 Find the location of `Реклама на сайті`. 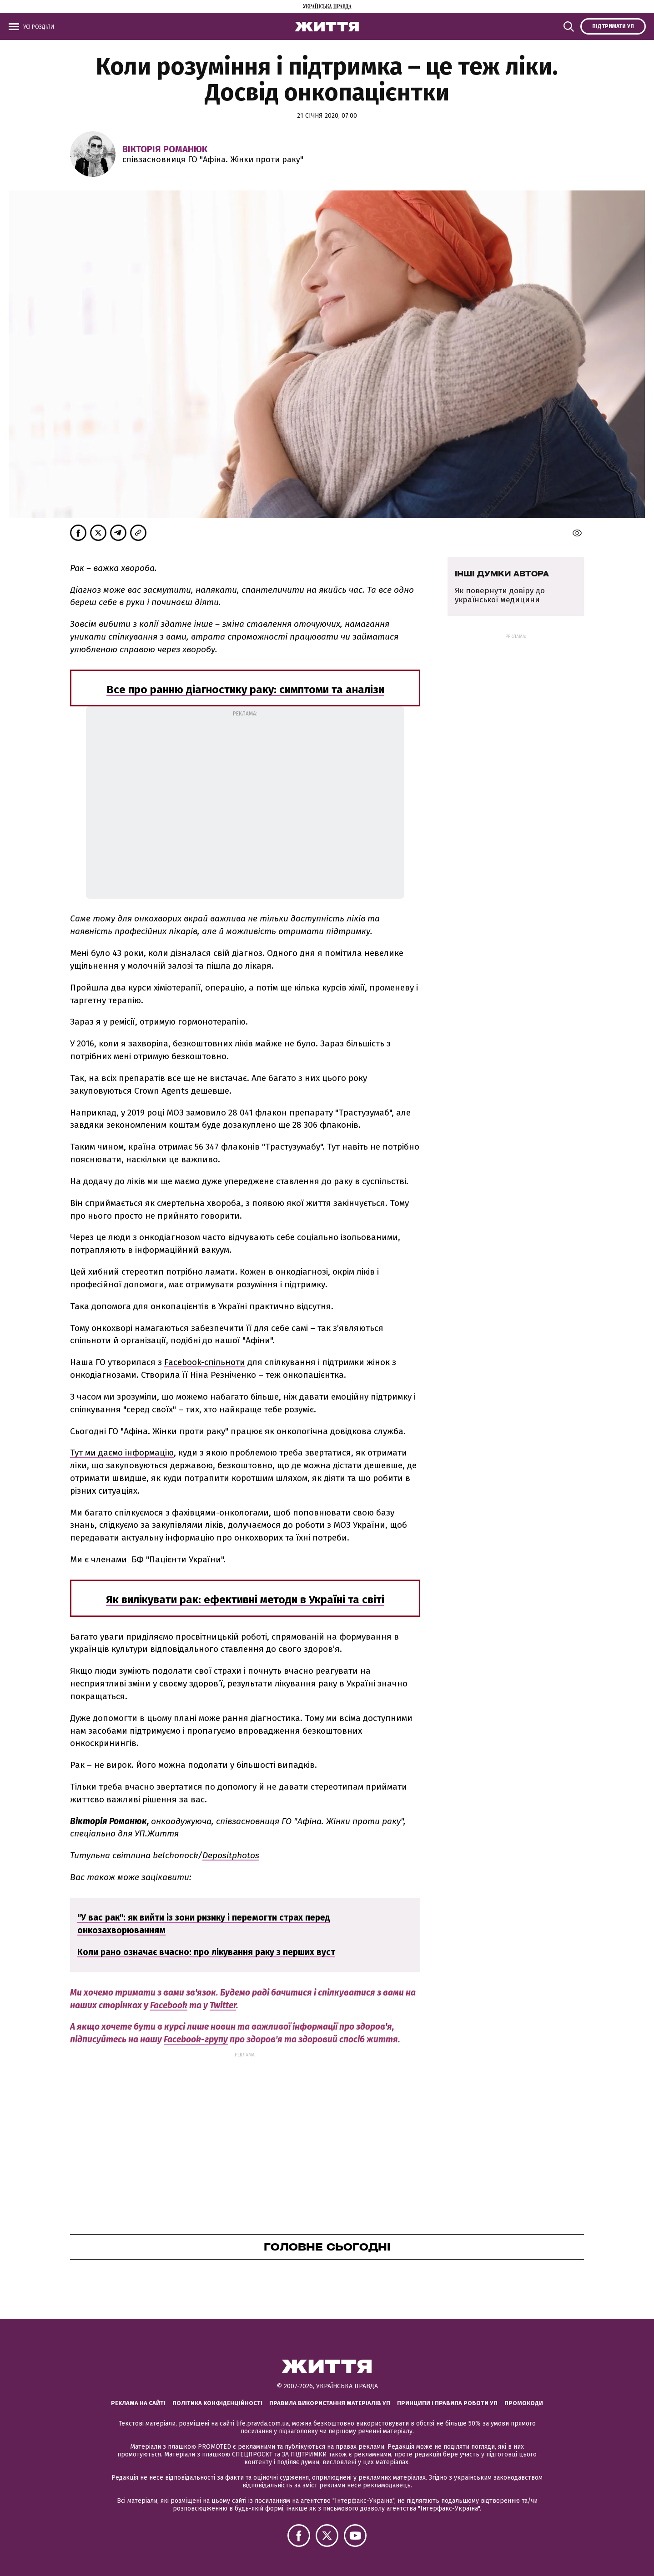

Реклама на сайті is located at coordinates (138, 2403).